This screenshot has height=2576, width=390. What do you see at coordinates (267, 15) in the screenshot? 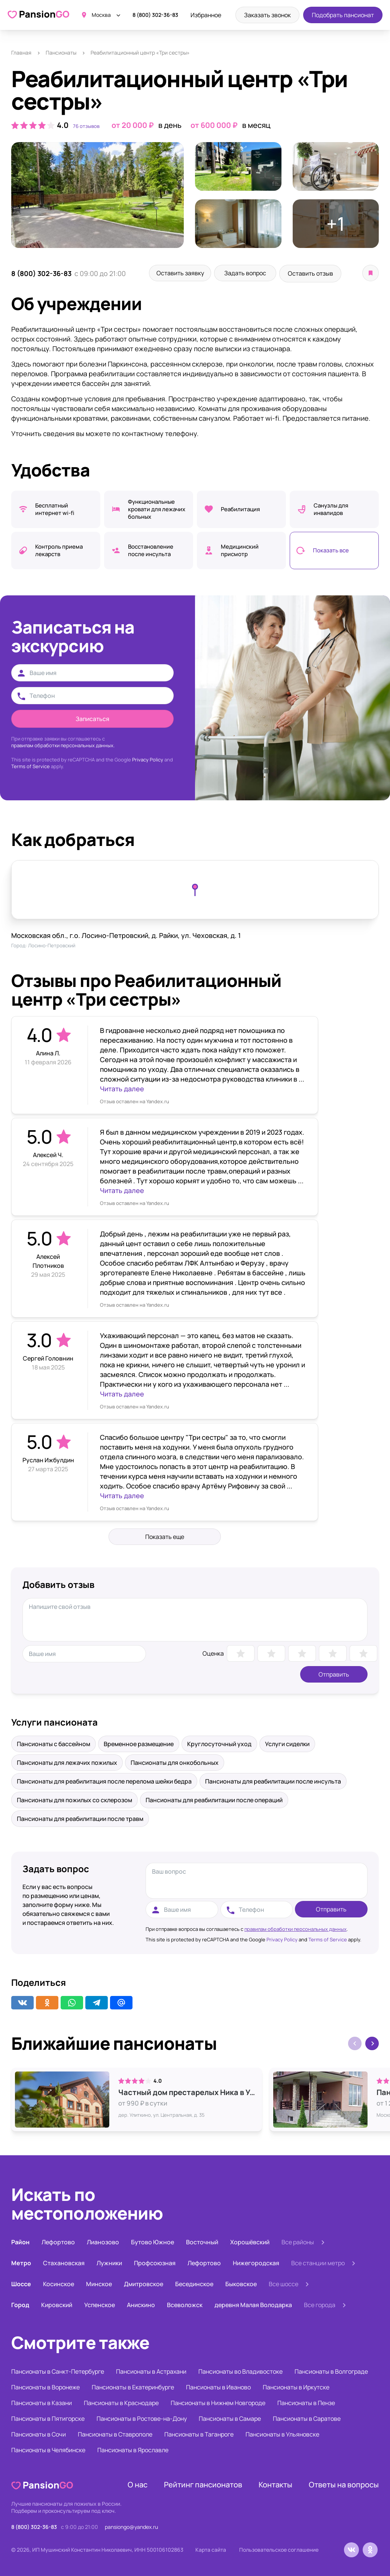
I see `Заказать звонок` at bounding box center [267, 15].